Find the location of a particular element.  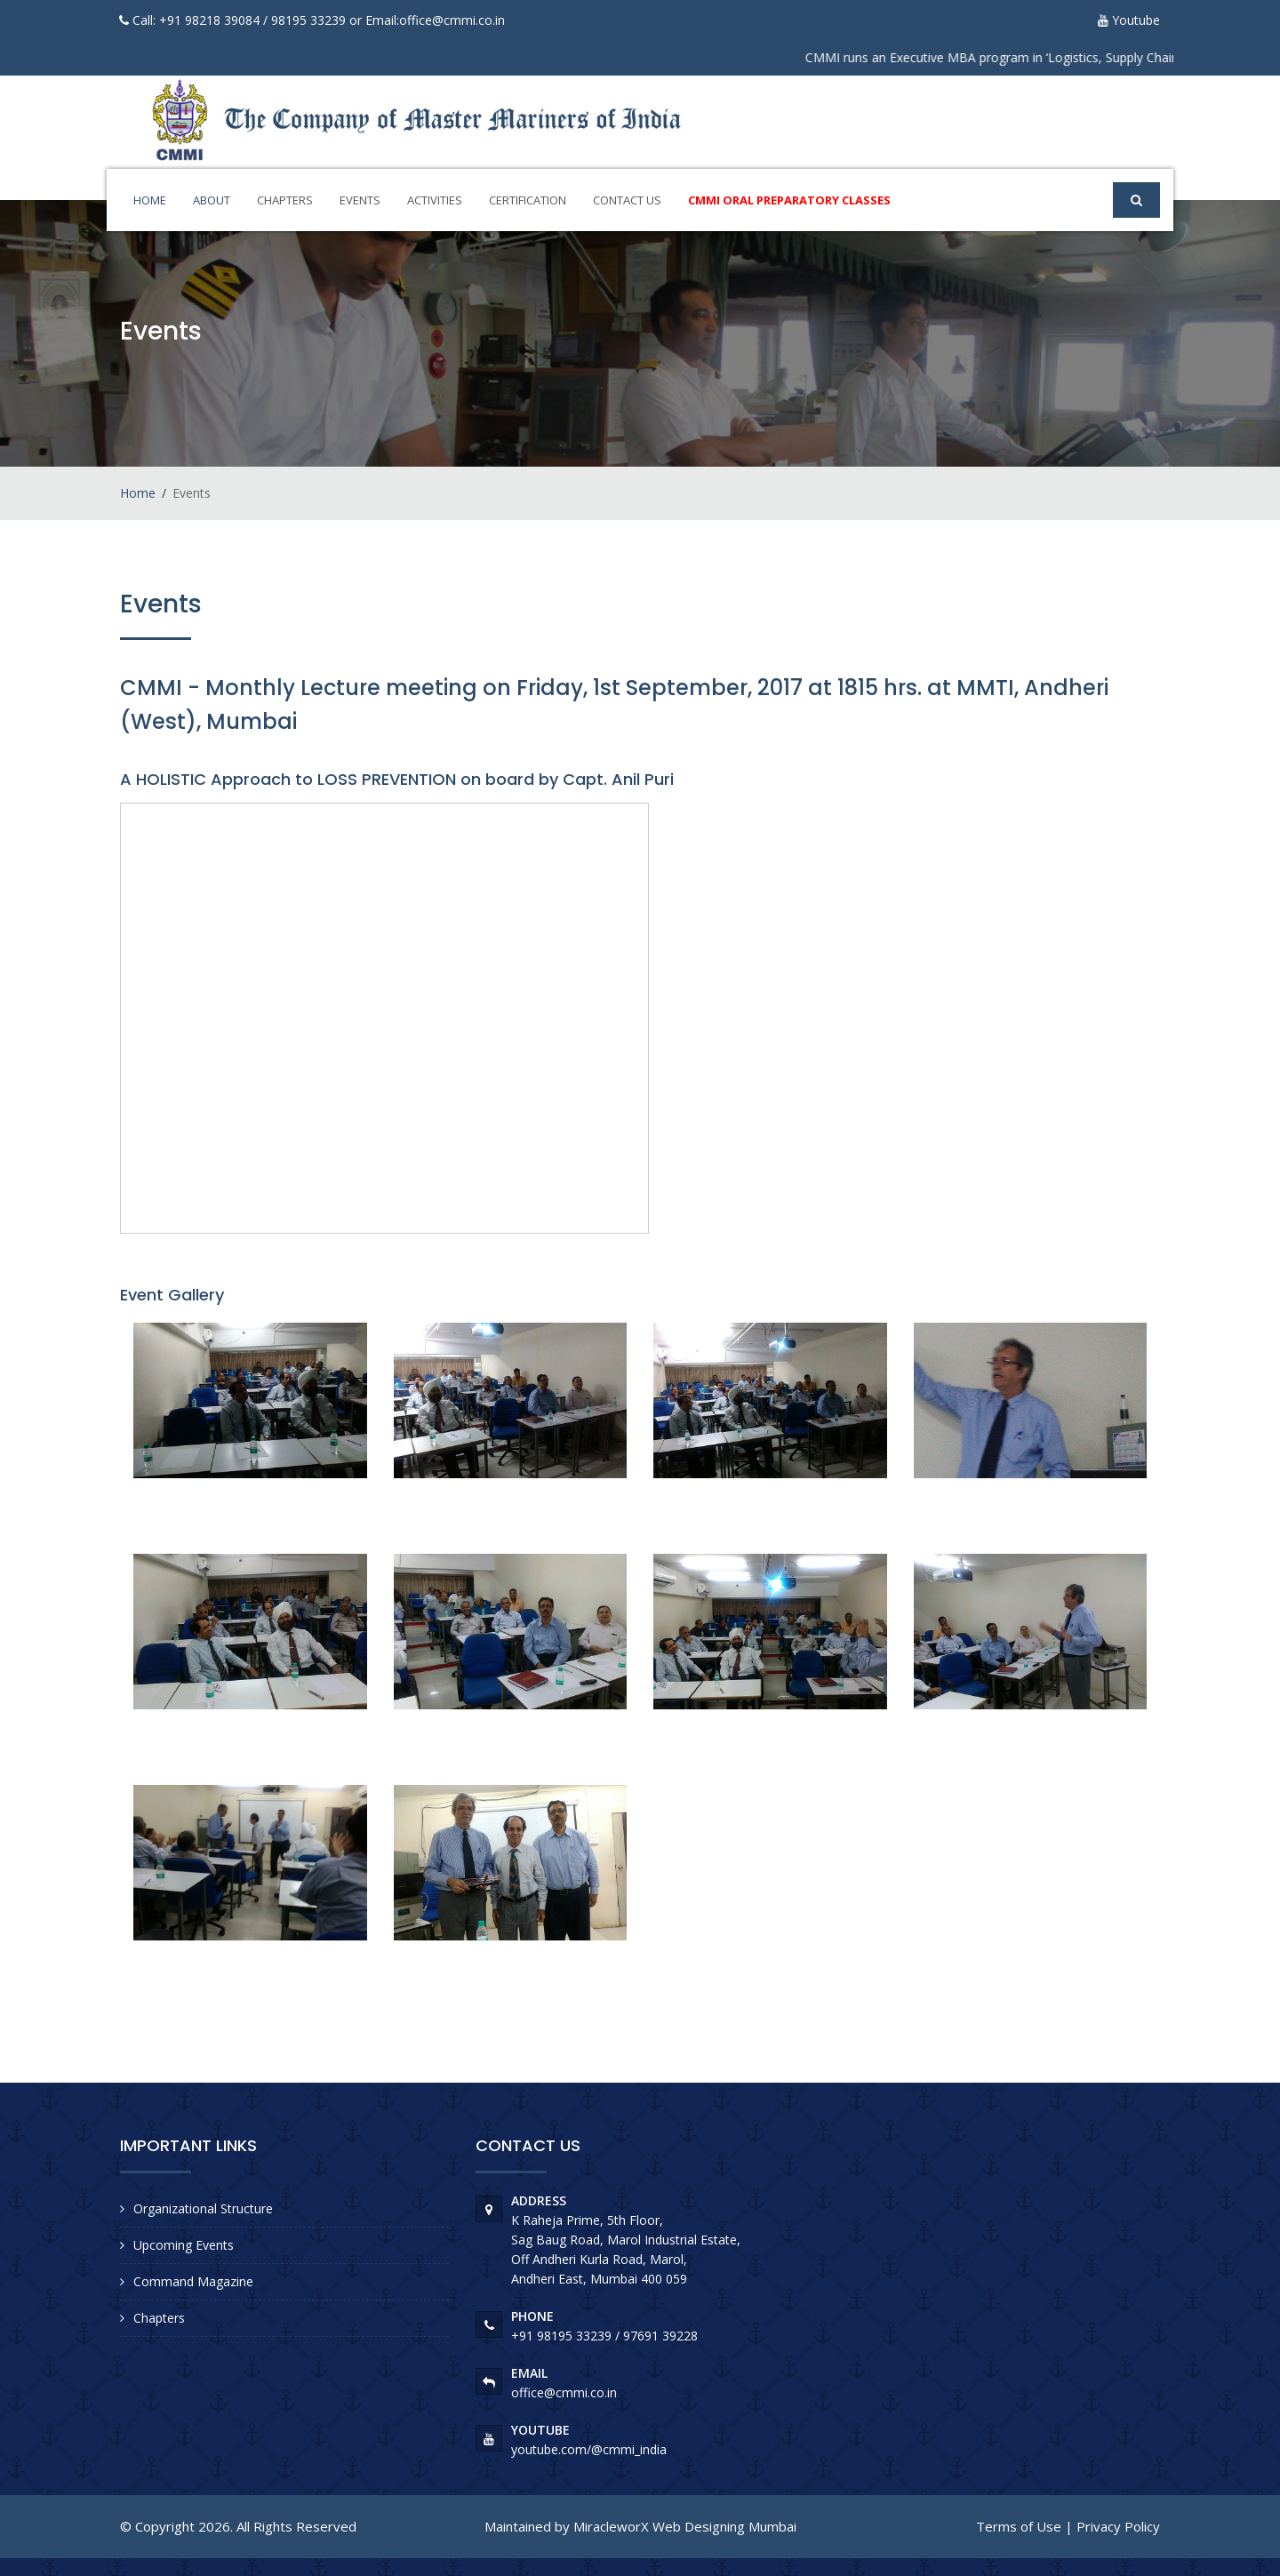

Activities is located at coordinates (434, 200).